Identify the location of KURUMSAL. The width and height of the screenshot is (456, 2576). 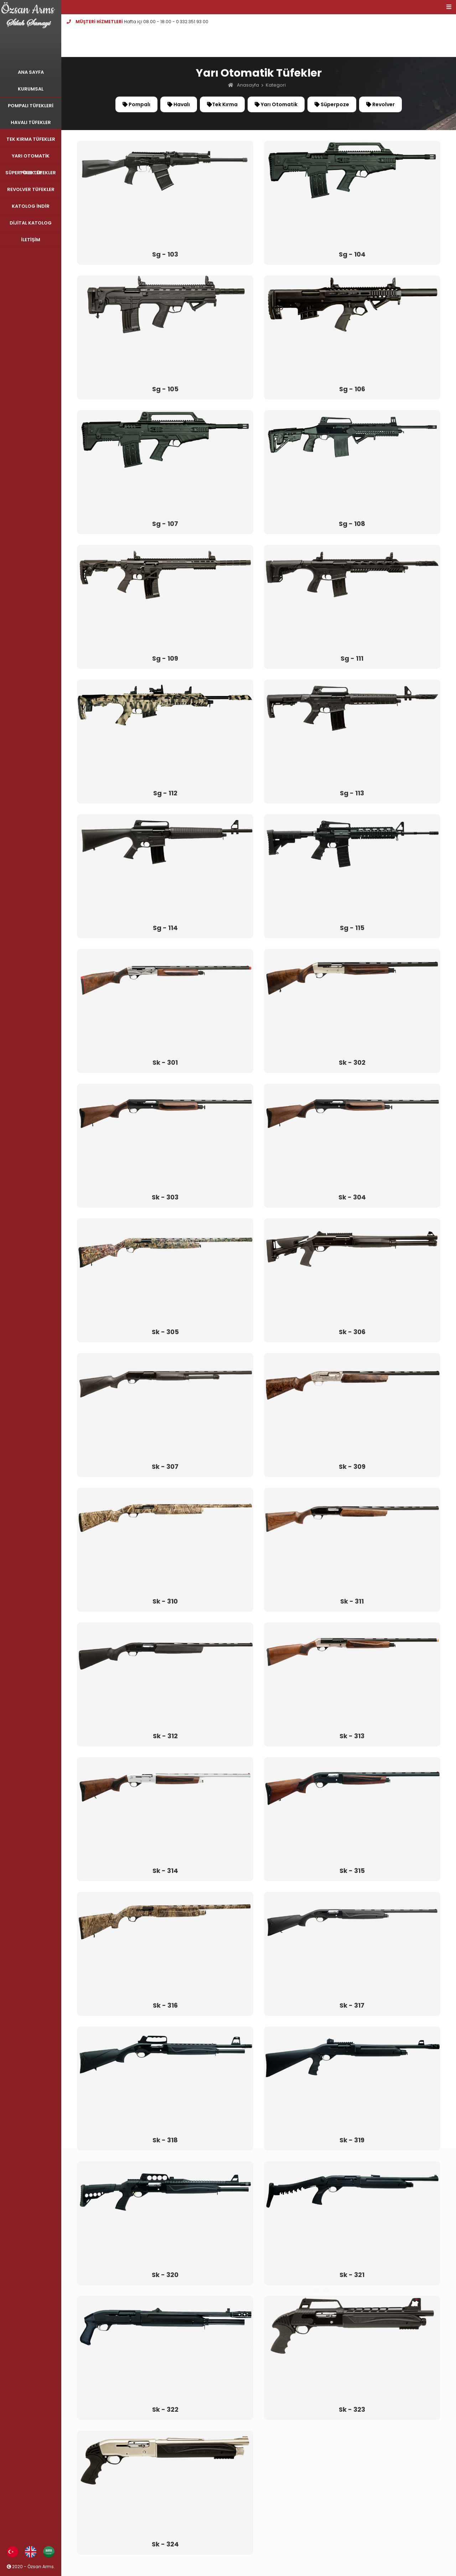
(30, 89).